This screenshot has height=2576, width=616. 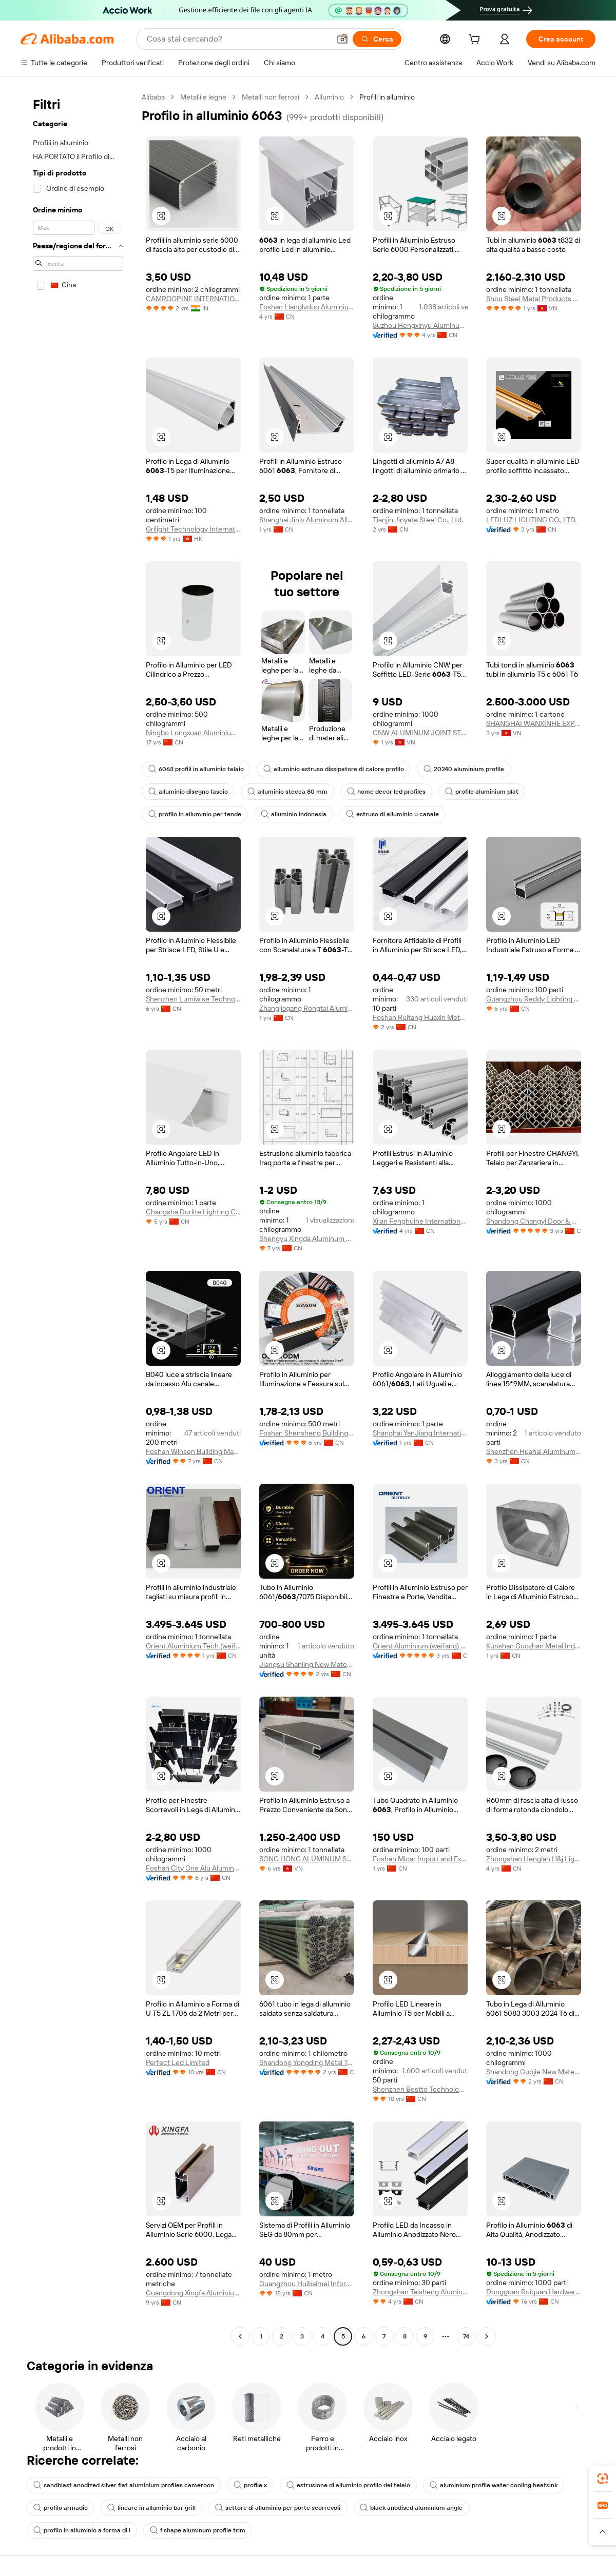 What do you see at coordinates (466, 2336) in the screenshot?
I see `74` at bounding box center [466, 2336].